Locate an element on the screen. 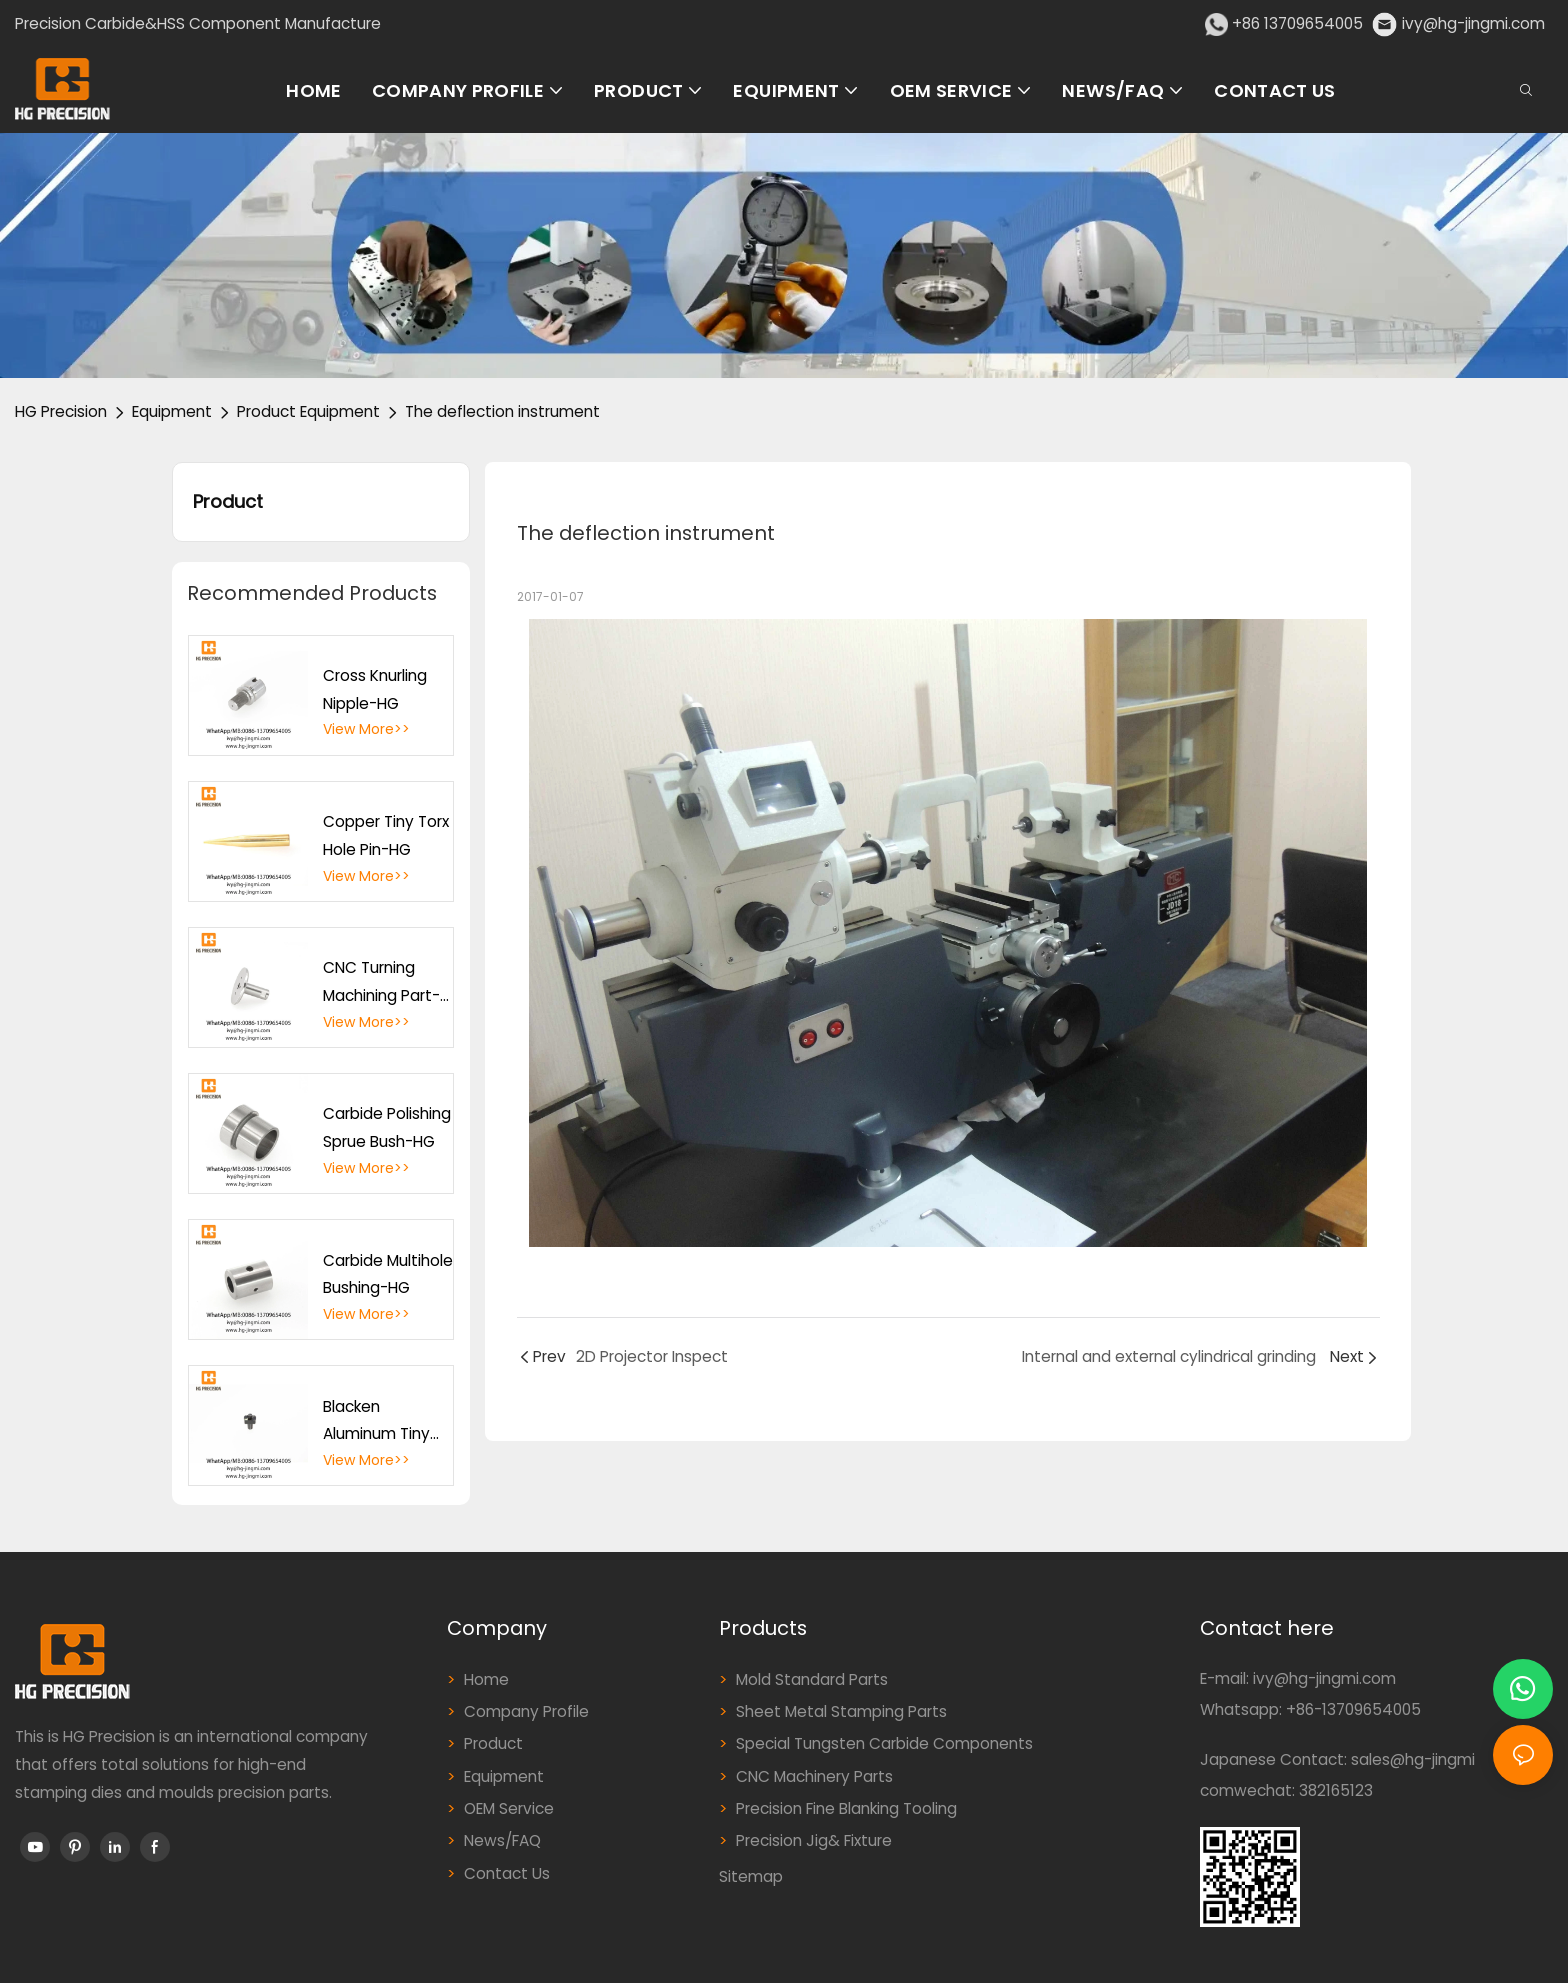 The image size is (1568, 1983). Cross Knurling Nipple-HG is located at coordinates (375, 689).